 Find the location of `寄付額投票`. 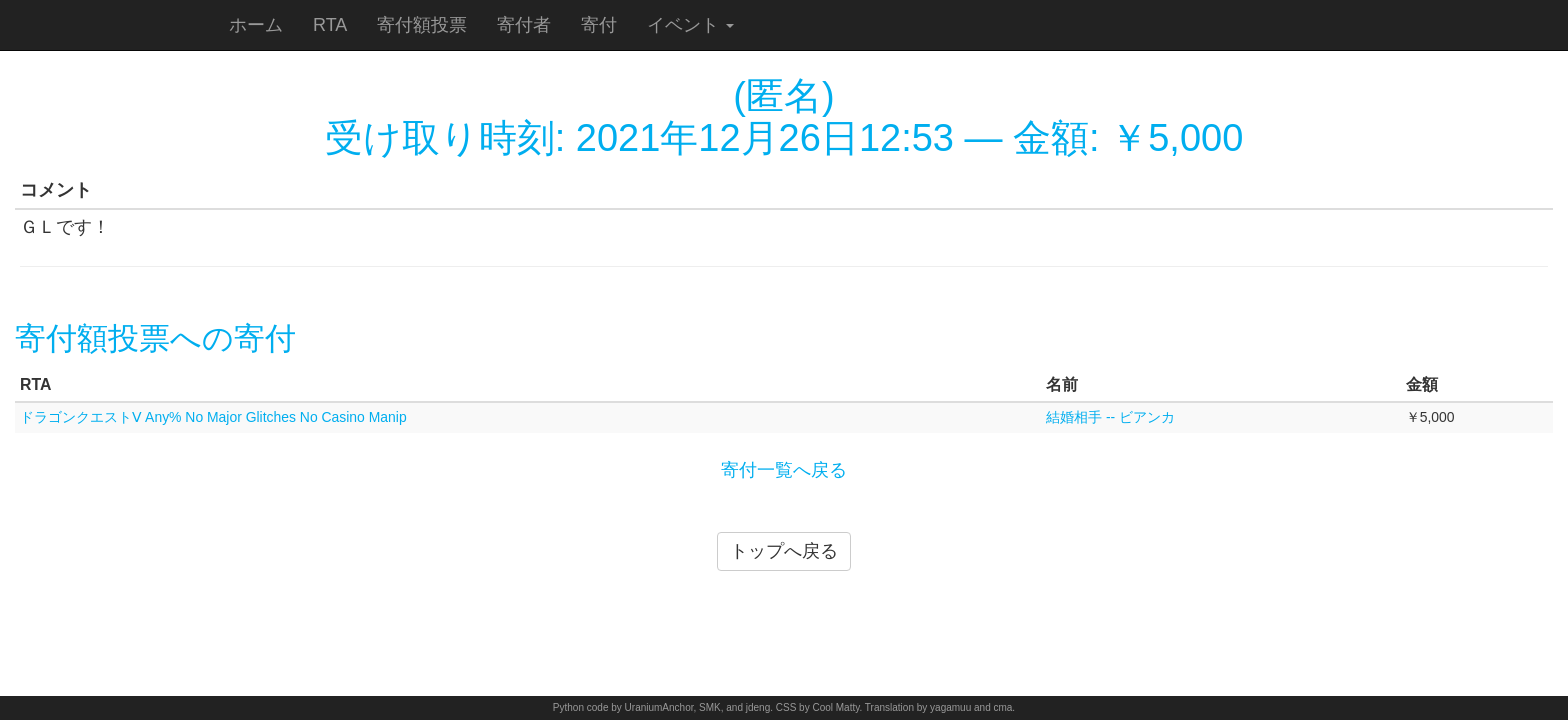

寄付額投票 is located at coordinates (422, 25).